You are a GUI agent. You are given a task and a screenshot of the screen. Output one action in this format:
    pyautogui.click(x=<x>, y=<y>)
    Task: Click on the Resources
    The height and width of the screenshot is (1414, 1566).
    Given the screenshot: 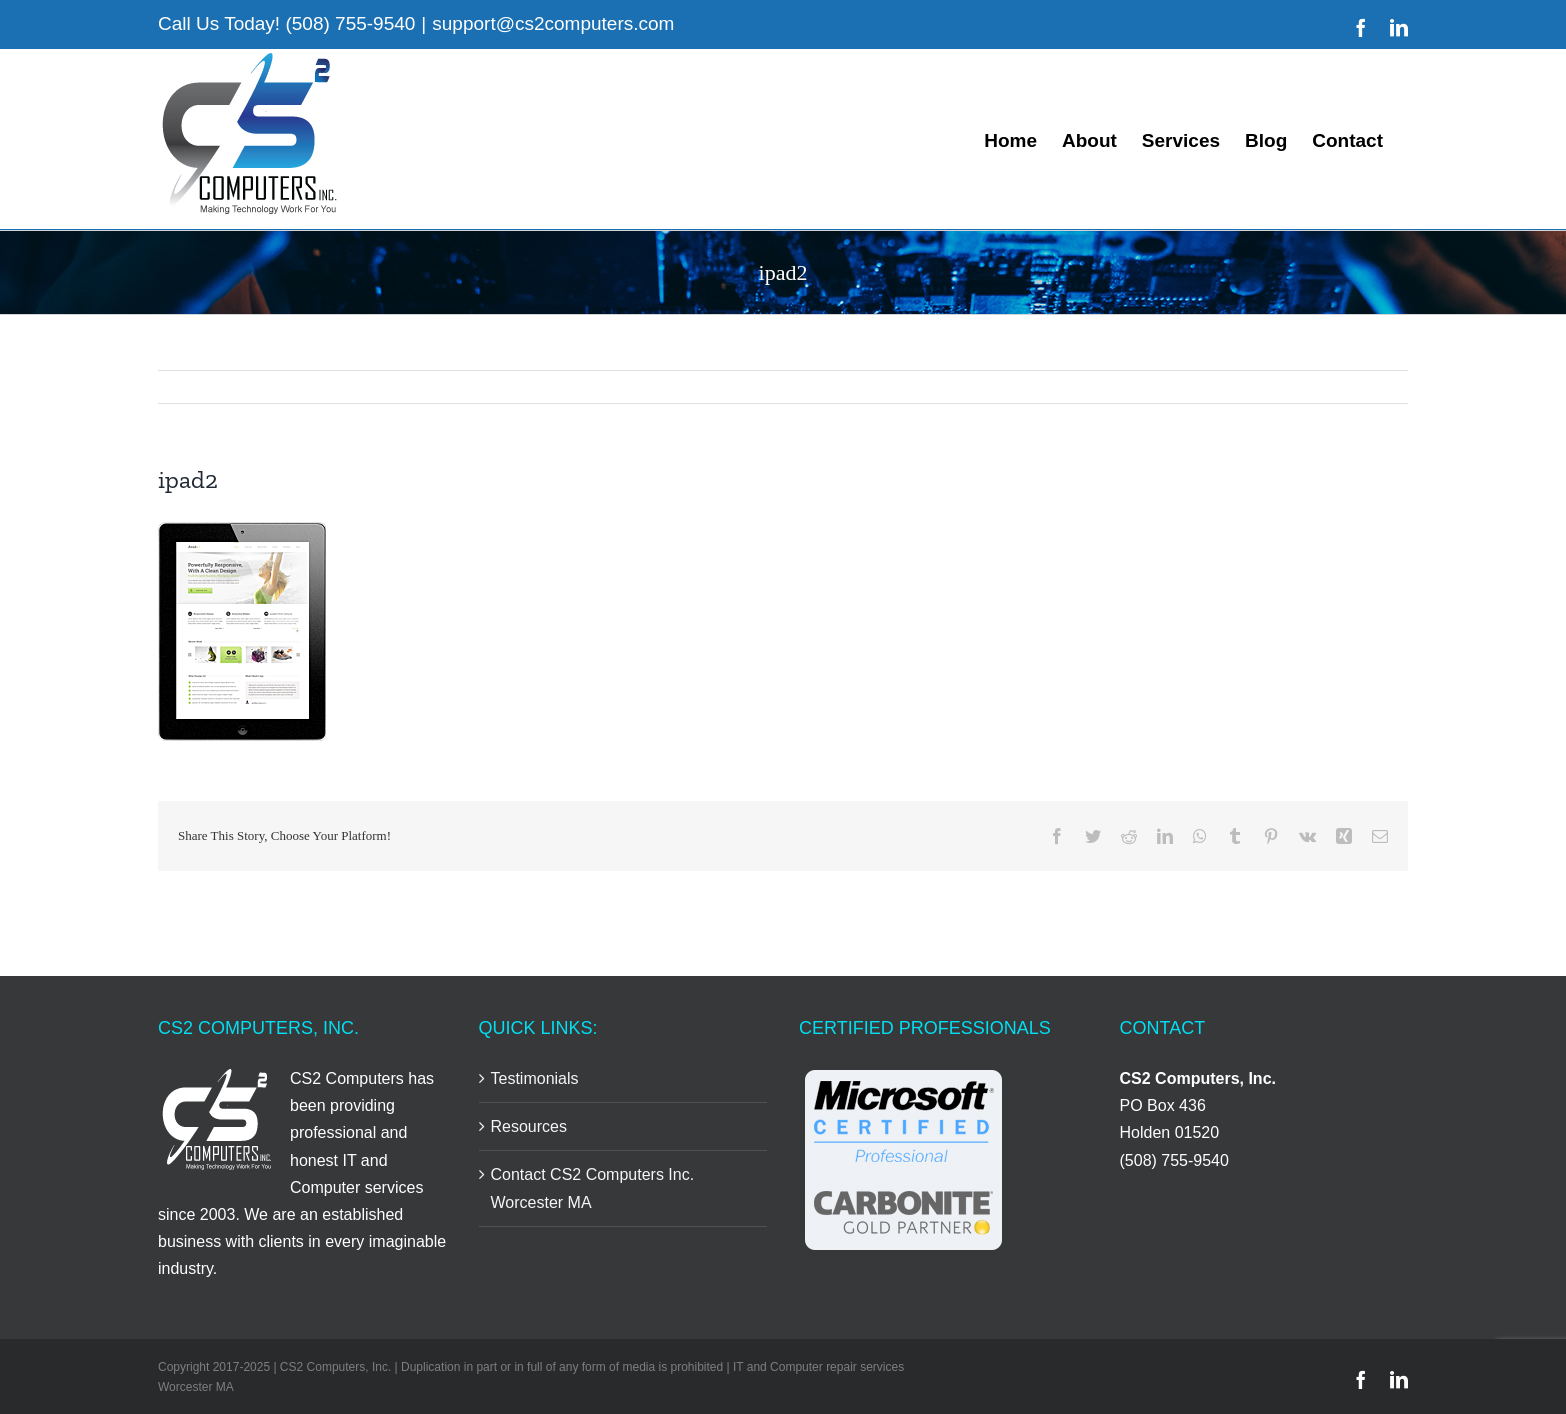 What is the action you would take?
    pyautogui.click(x=529, y=1126)
    